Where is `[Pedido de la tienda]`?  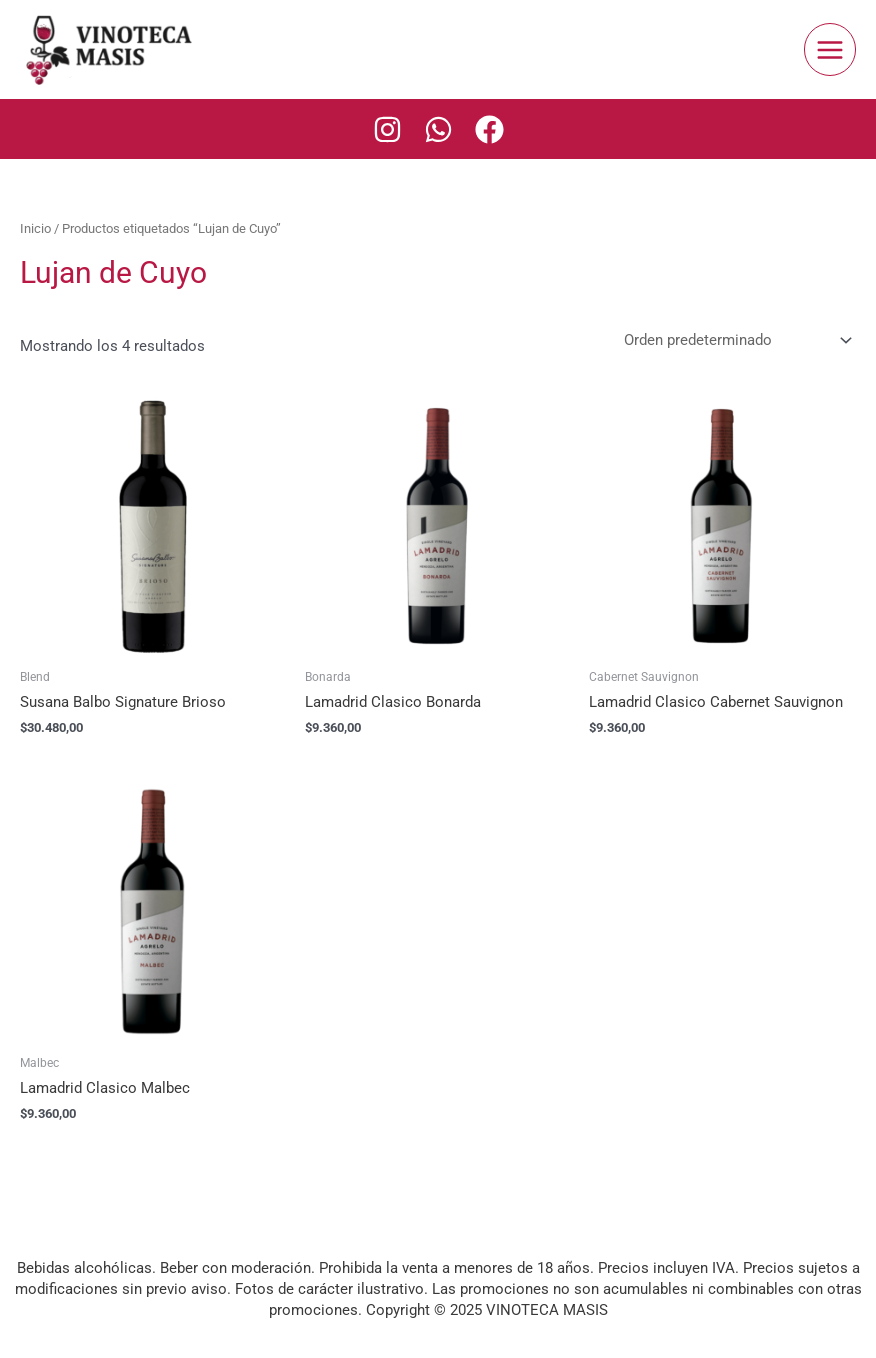
[Pedido de la tienda] is located at coordinates (734, 340).